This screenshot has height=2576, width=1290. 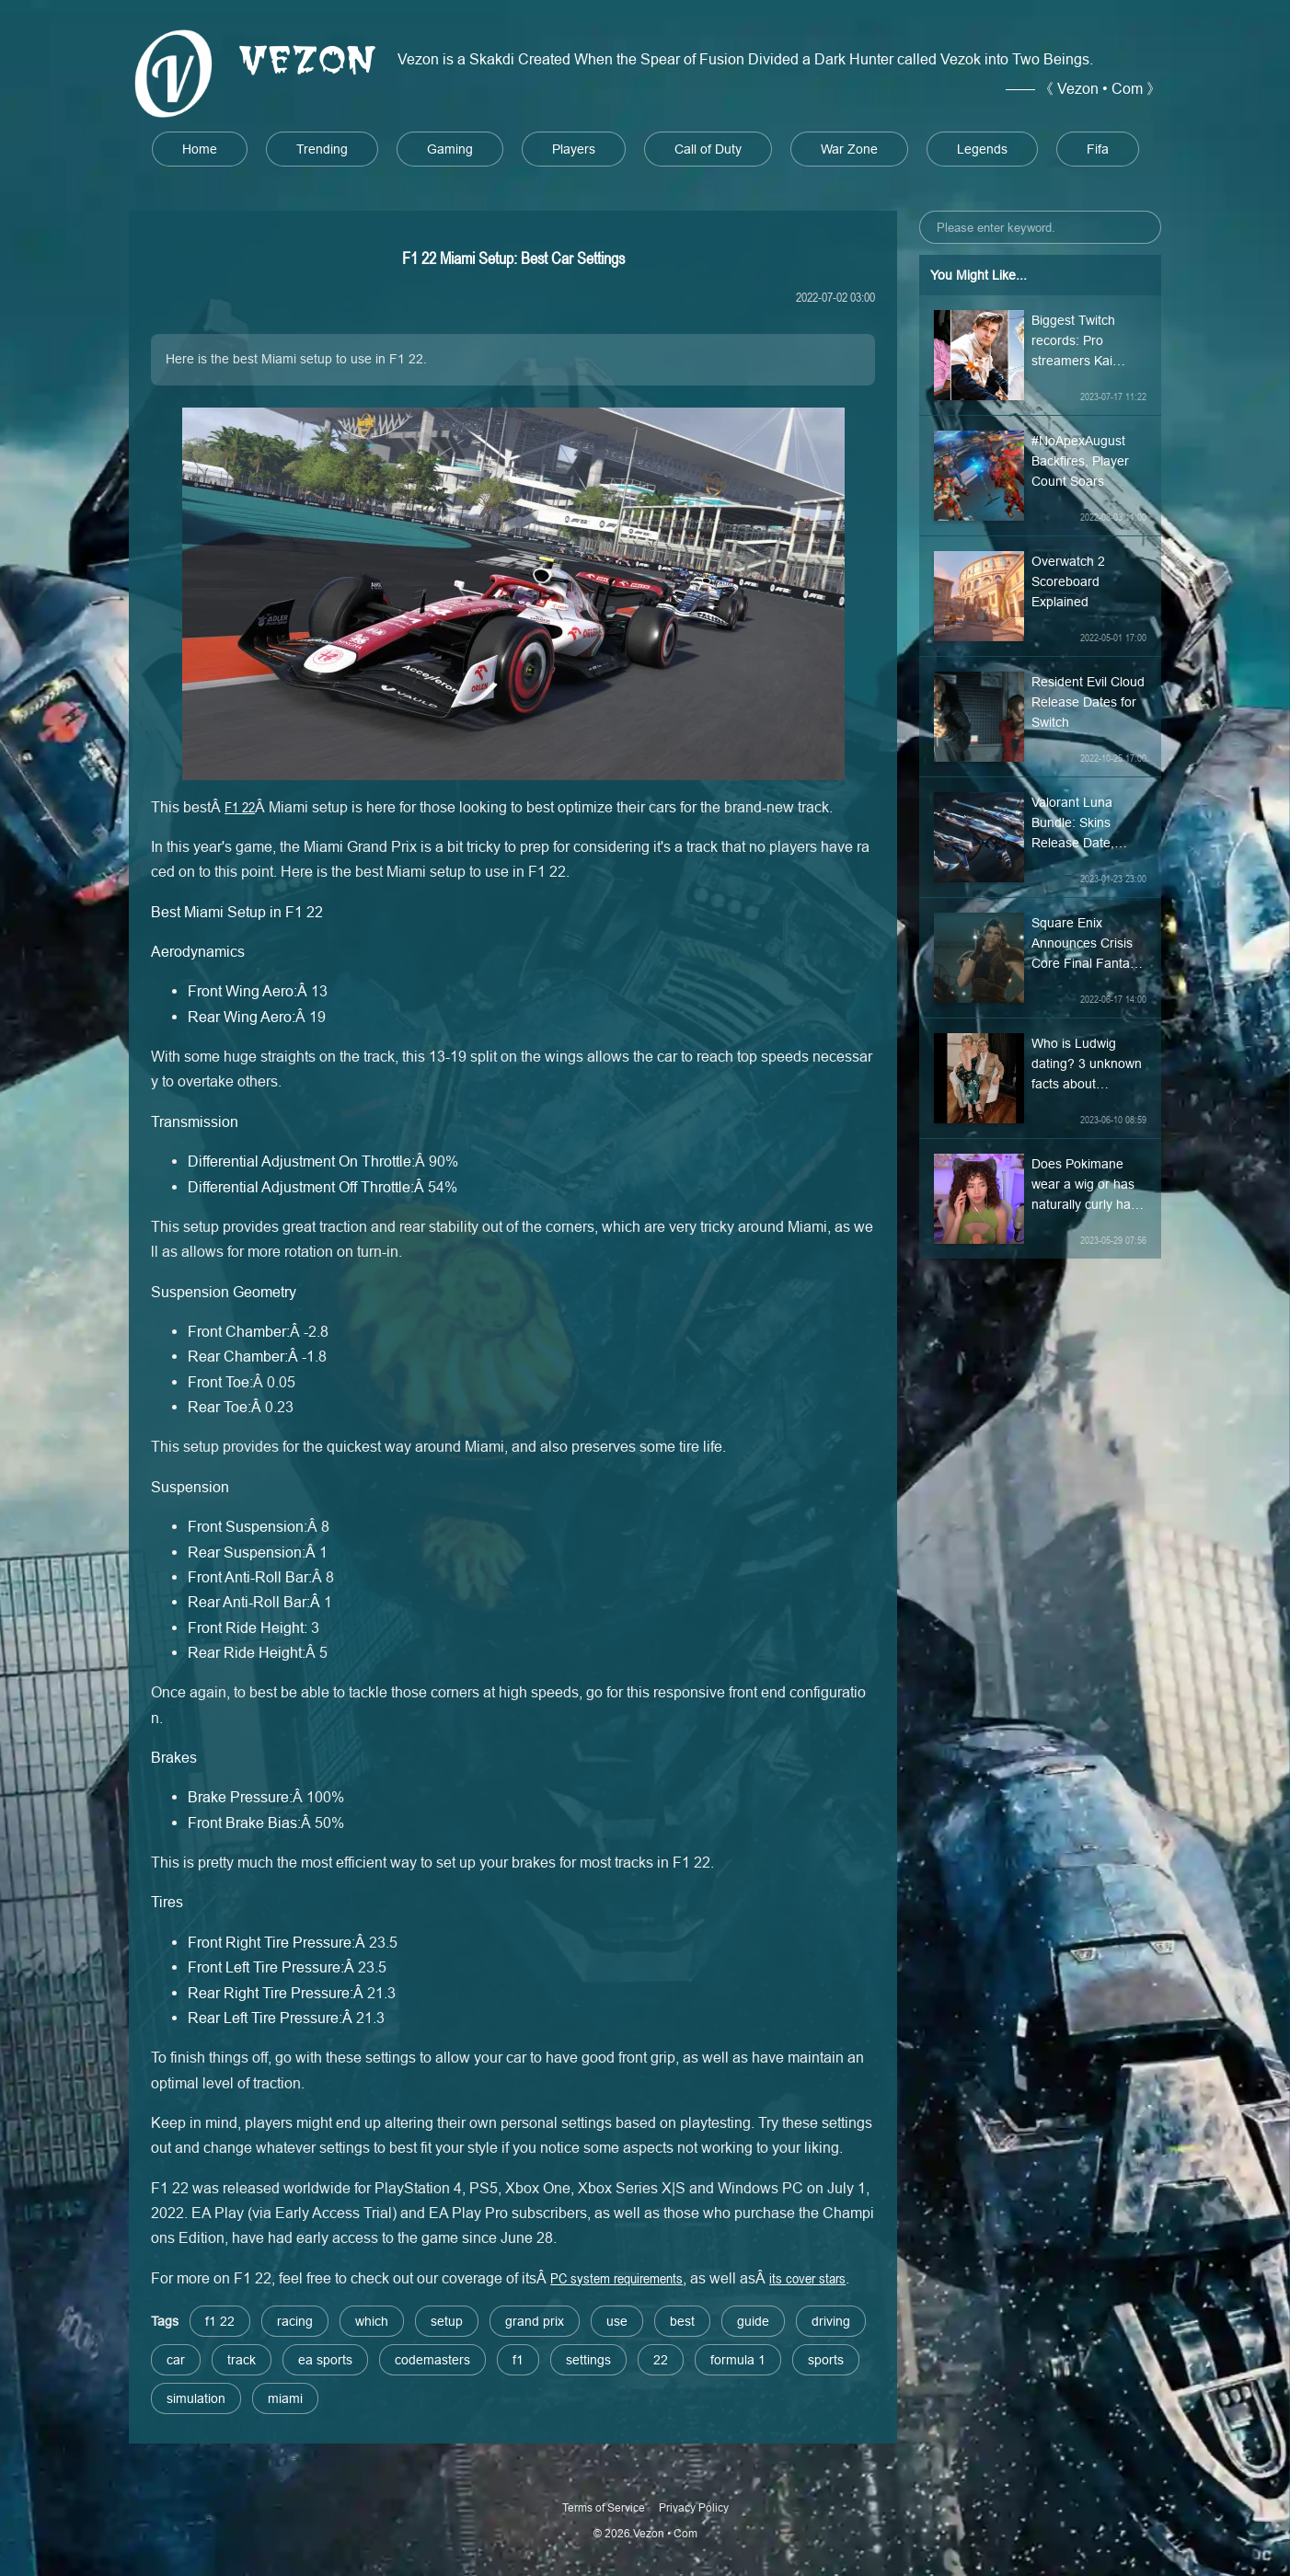 What do you see at coordinates (295, 2321) in the screenshot?
I see `racing` at bounding box center [295, 2321].